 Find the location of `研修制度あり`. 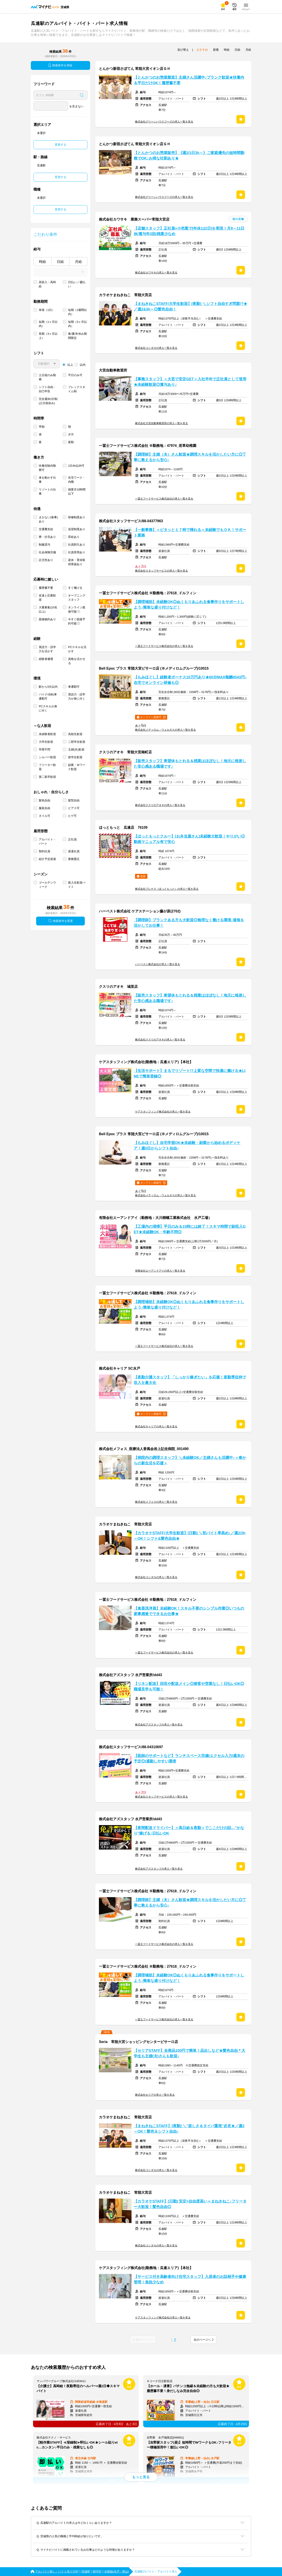

研修制度あり is located at coordinates (76, 517).